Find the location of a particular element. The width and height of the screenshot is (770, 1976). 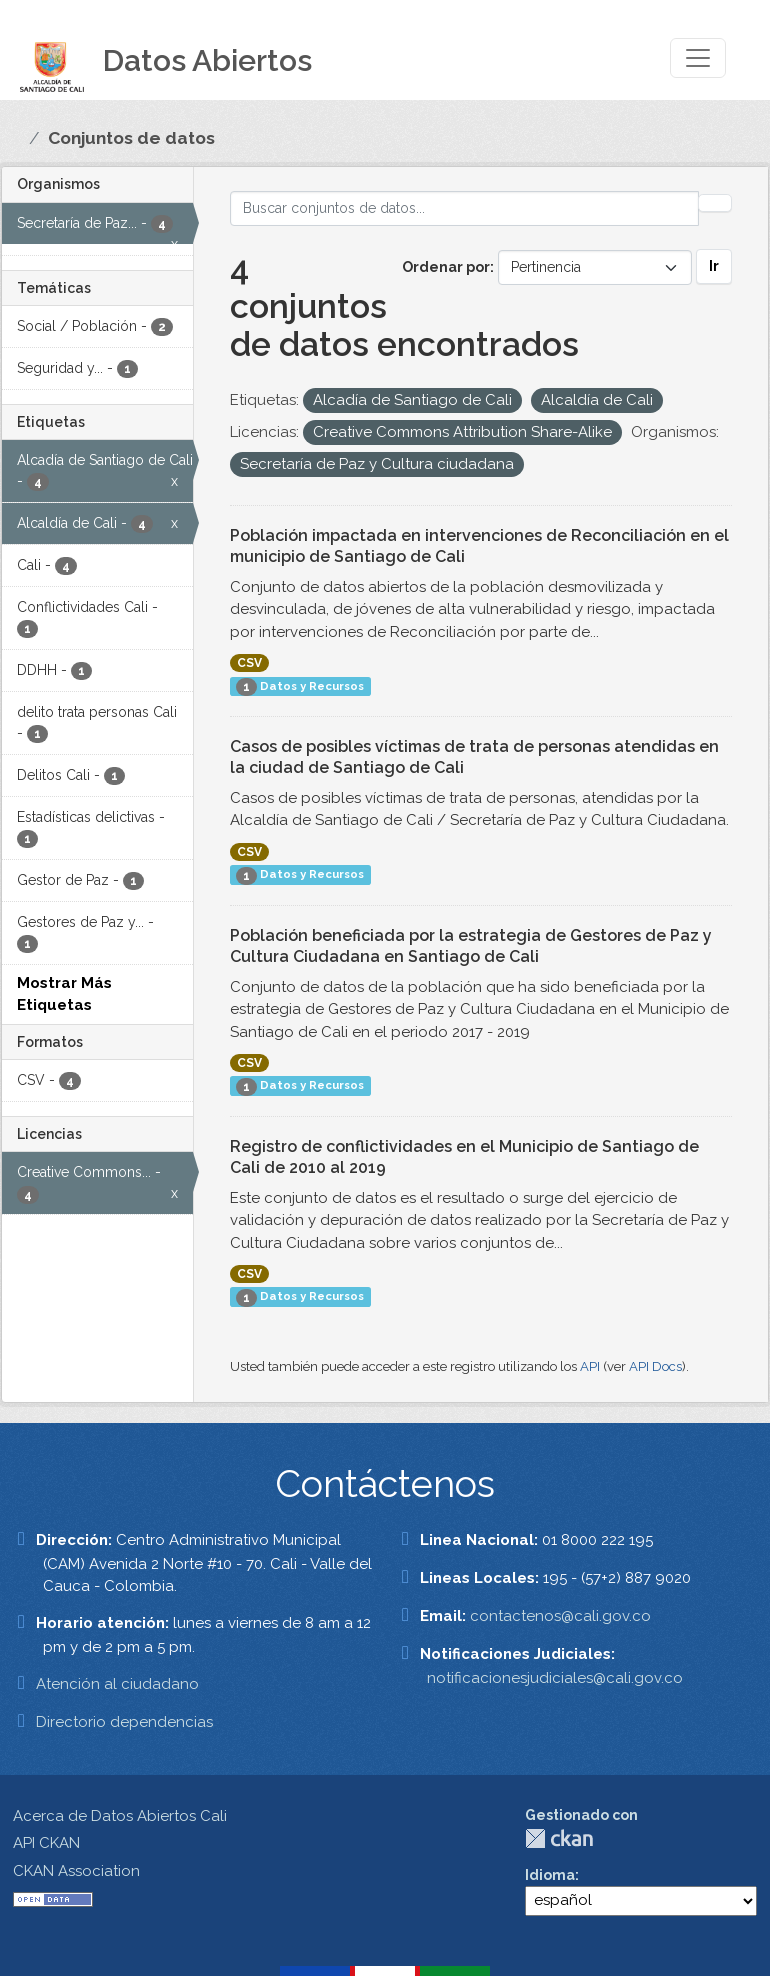

Ir is located at coordinates (714, 266).